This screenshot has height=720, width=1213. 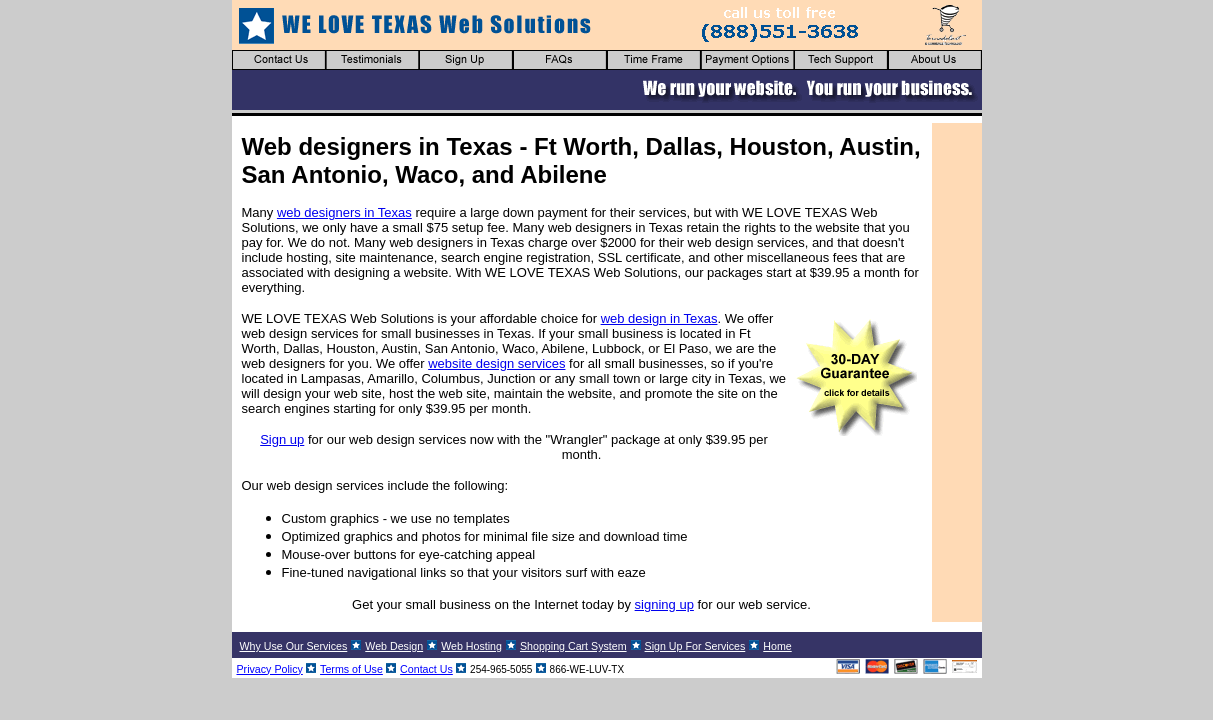 I want to click on Why Use Our Services, so click(x=294, y=646).